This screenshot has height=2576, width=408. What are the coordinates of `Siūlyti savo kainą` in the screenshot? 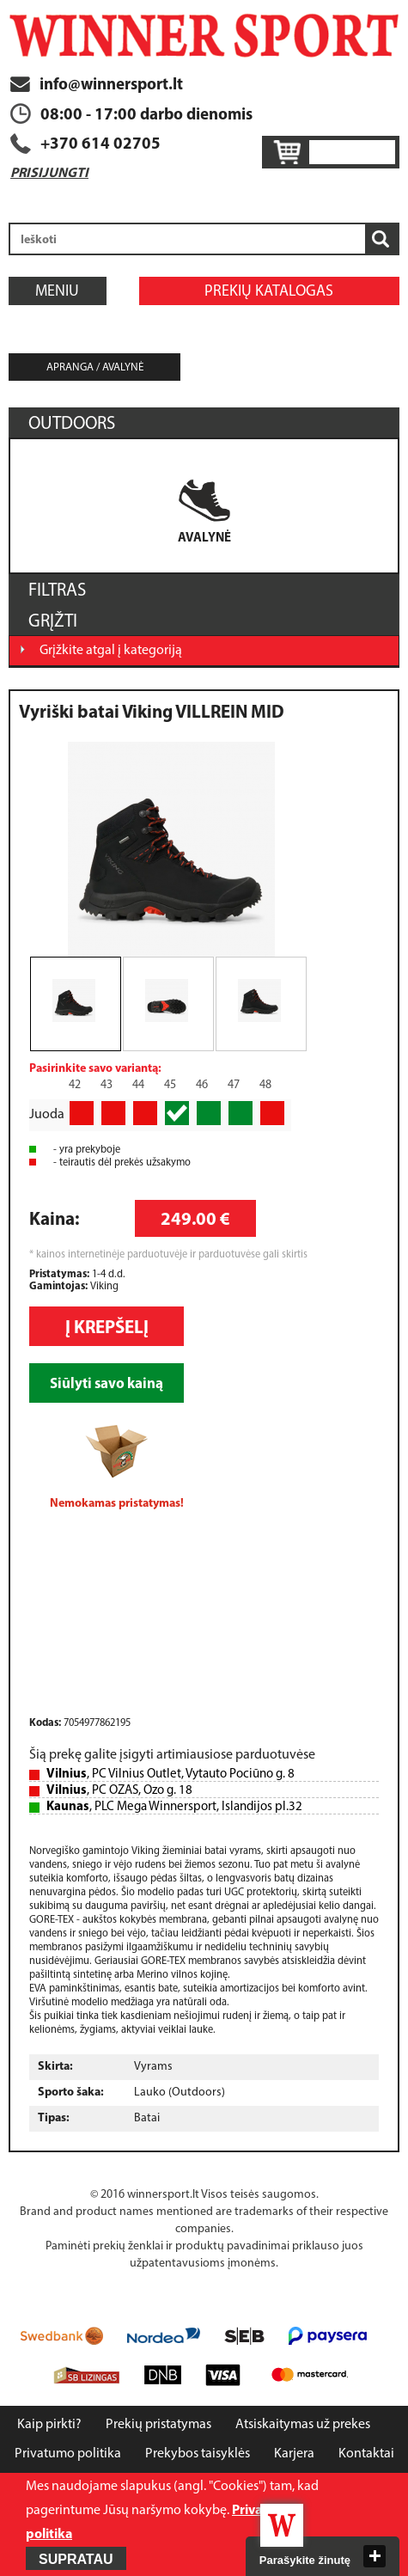 It's located at (106, 1384).